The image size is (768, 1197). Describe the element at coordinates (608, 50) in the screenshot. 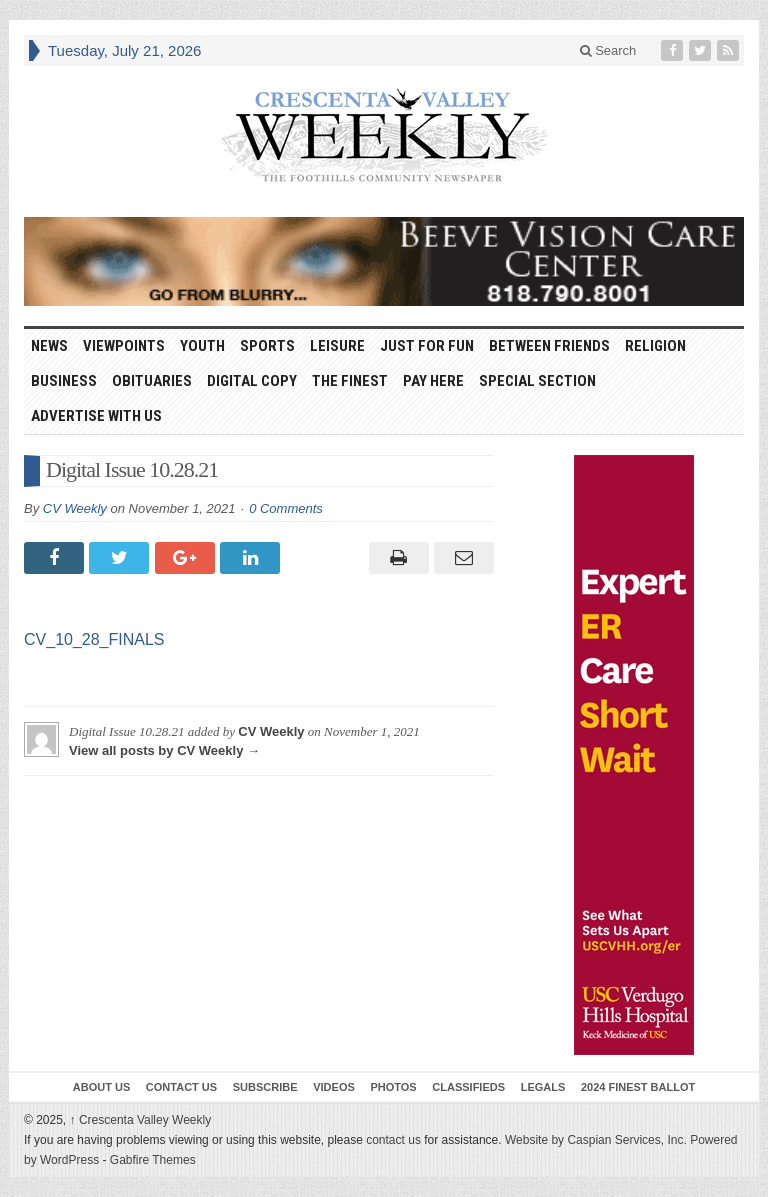

I see `Search` at that location.